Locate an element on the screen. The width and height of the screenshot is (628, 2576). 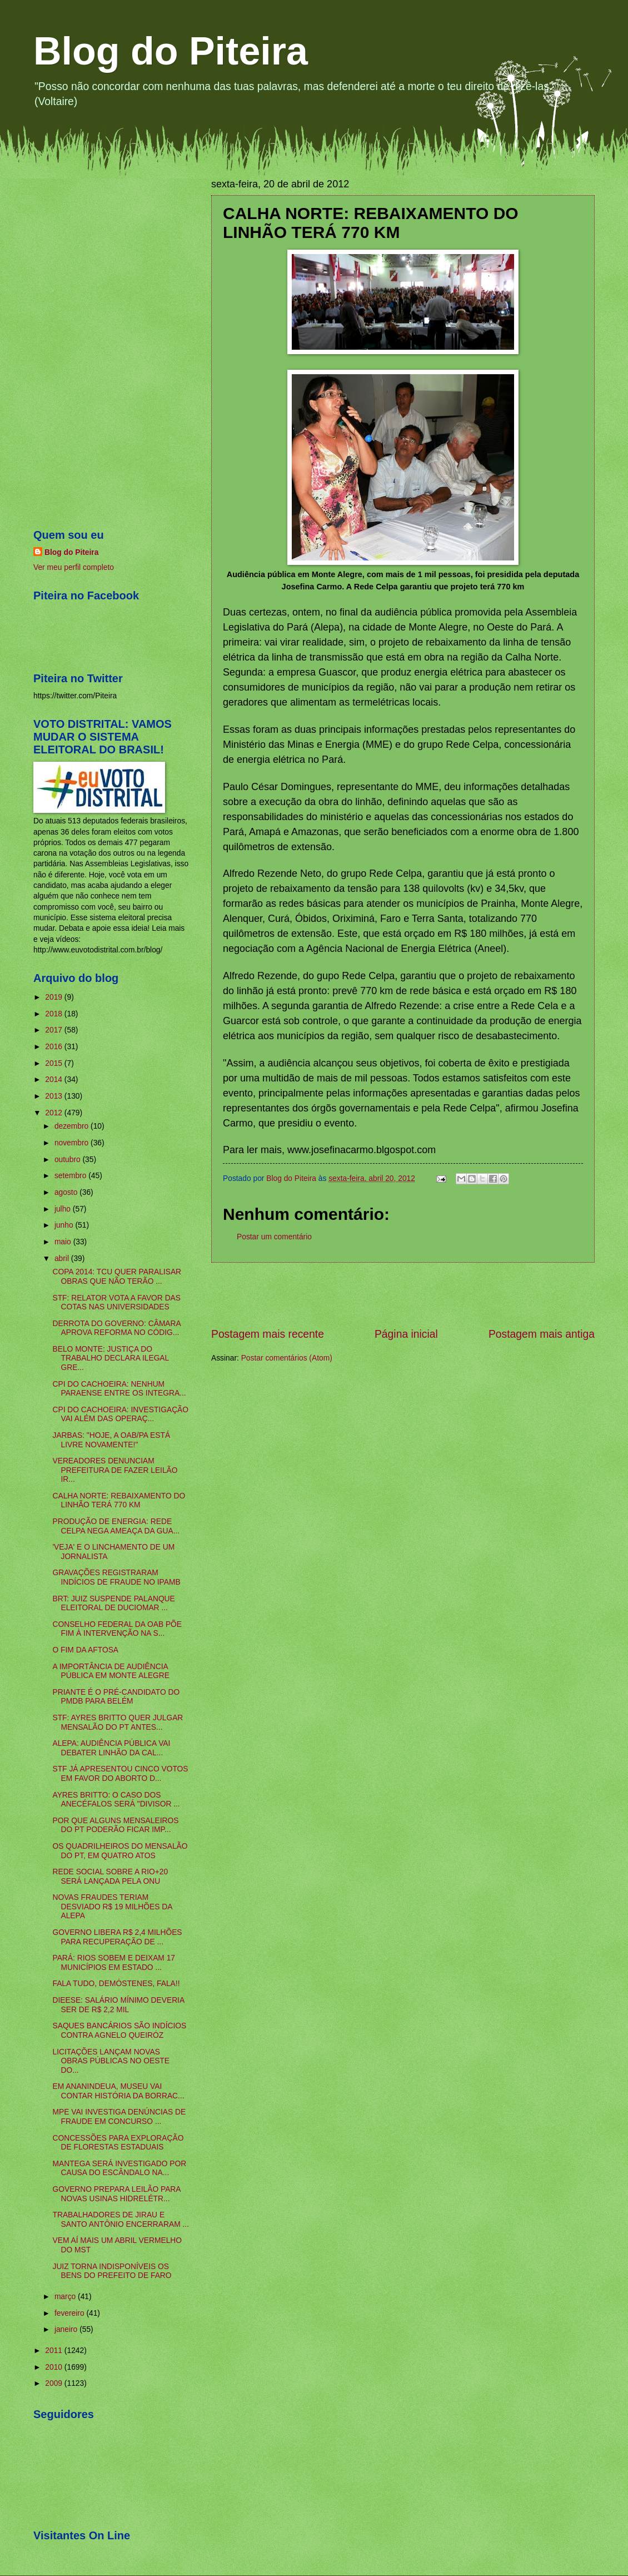
BRT: JUIZ SUSPENDE PALANQUE ELEITORAL DE DUCIOMAR ... is located at coordinates (113, 1603).